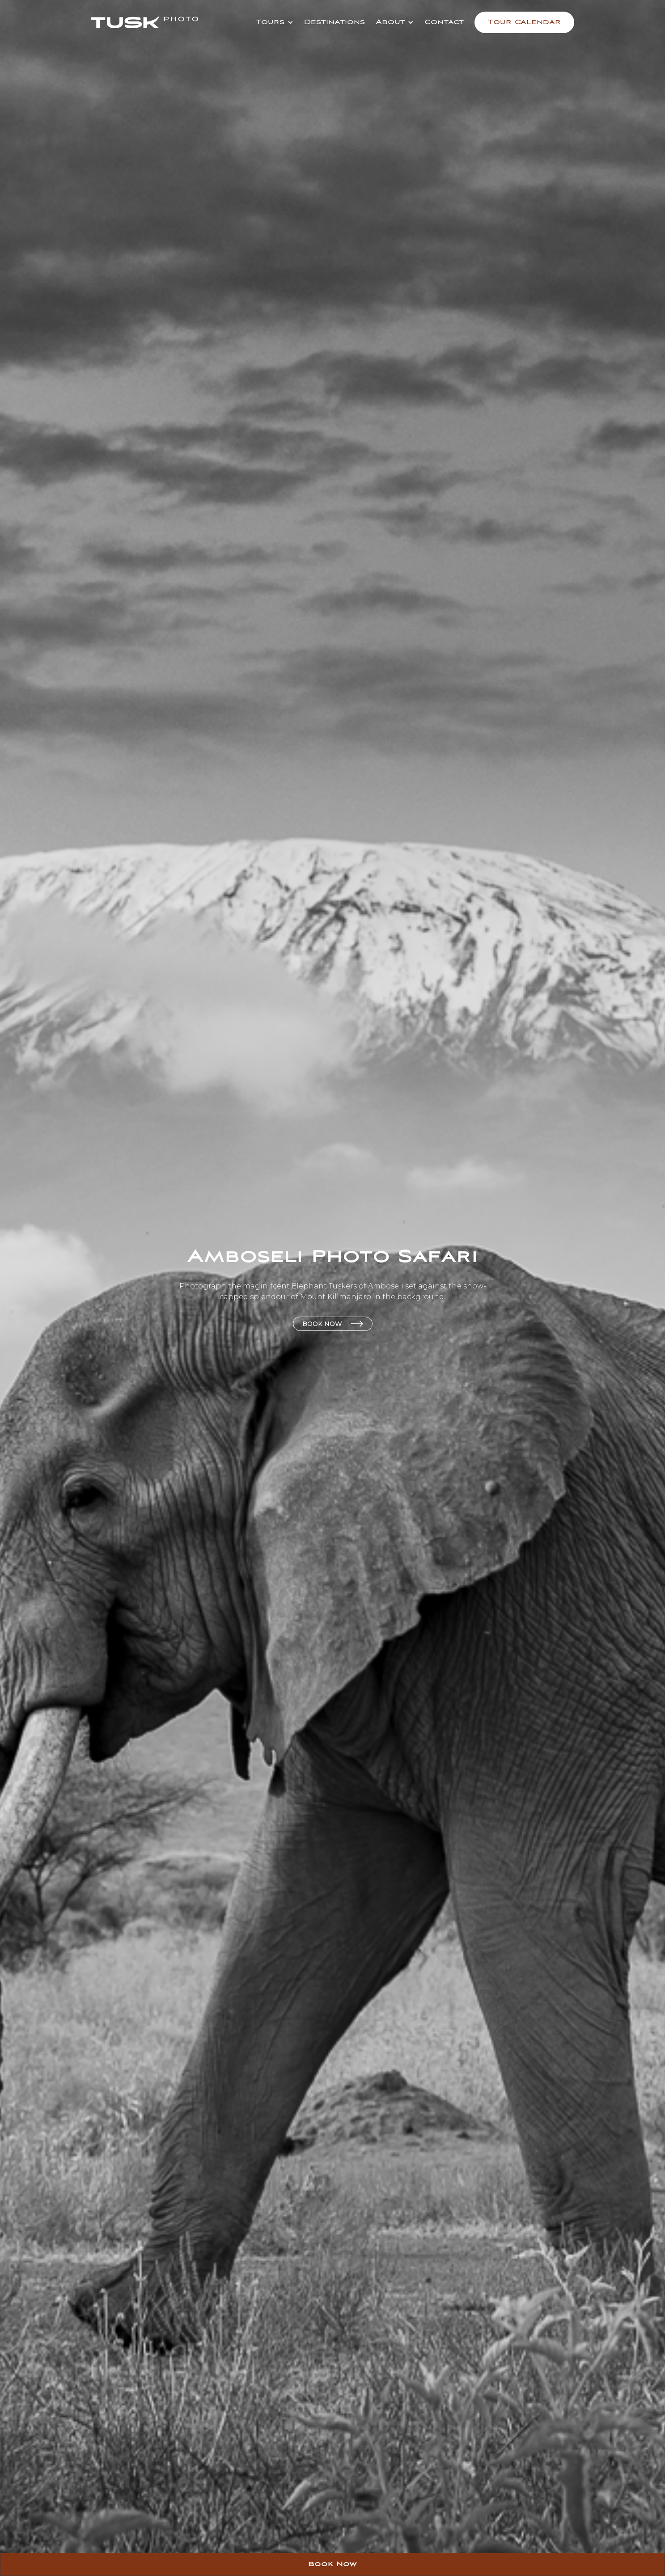 The width and height of the screenshot is (665, 2576). Describe the element at coordinates (524, 22) in the screenshot. I see `Tour Calendar` at that location.